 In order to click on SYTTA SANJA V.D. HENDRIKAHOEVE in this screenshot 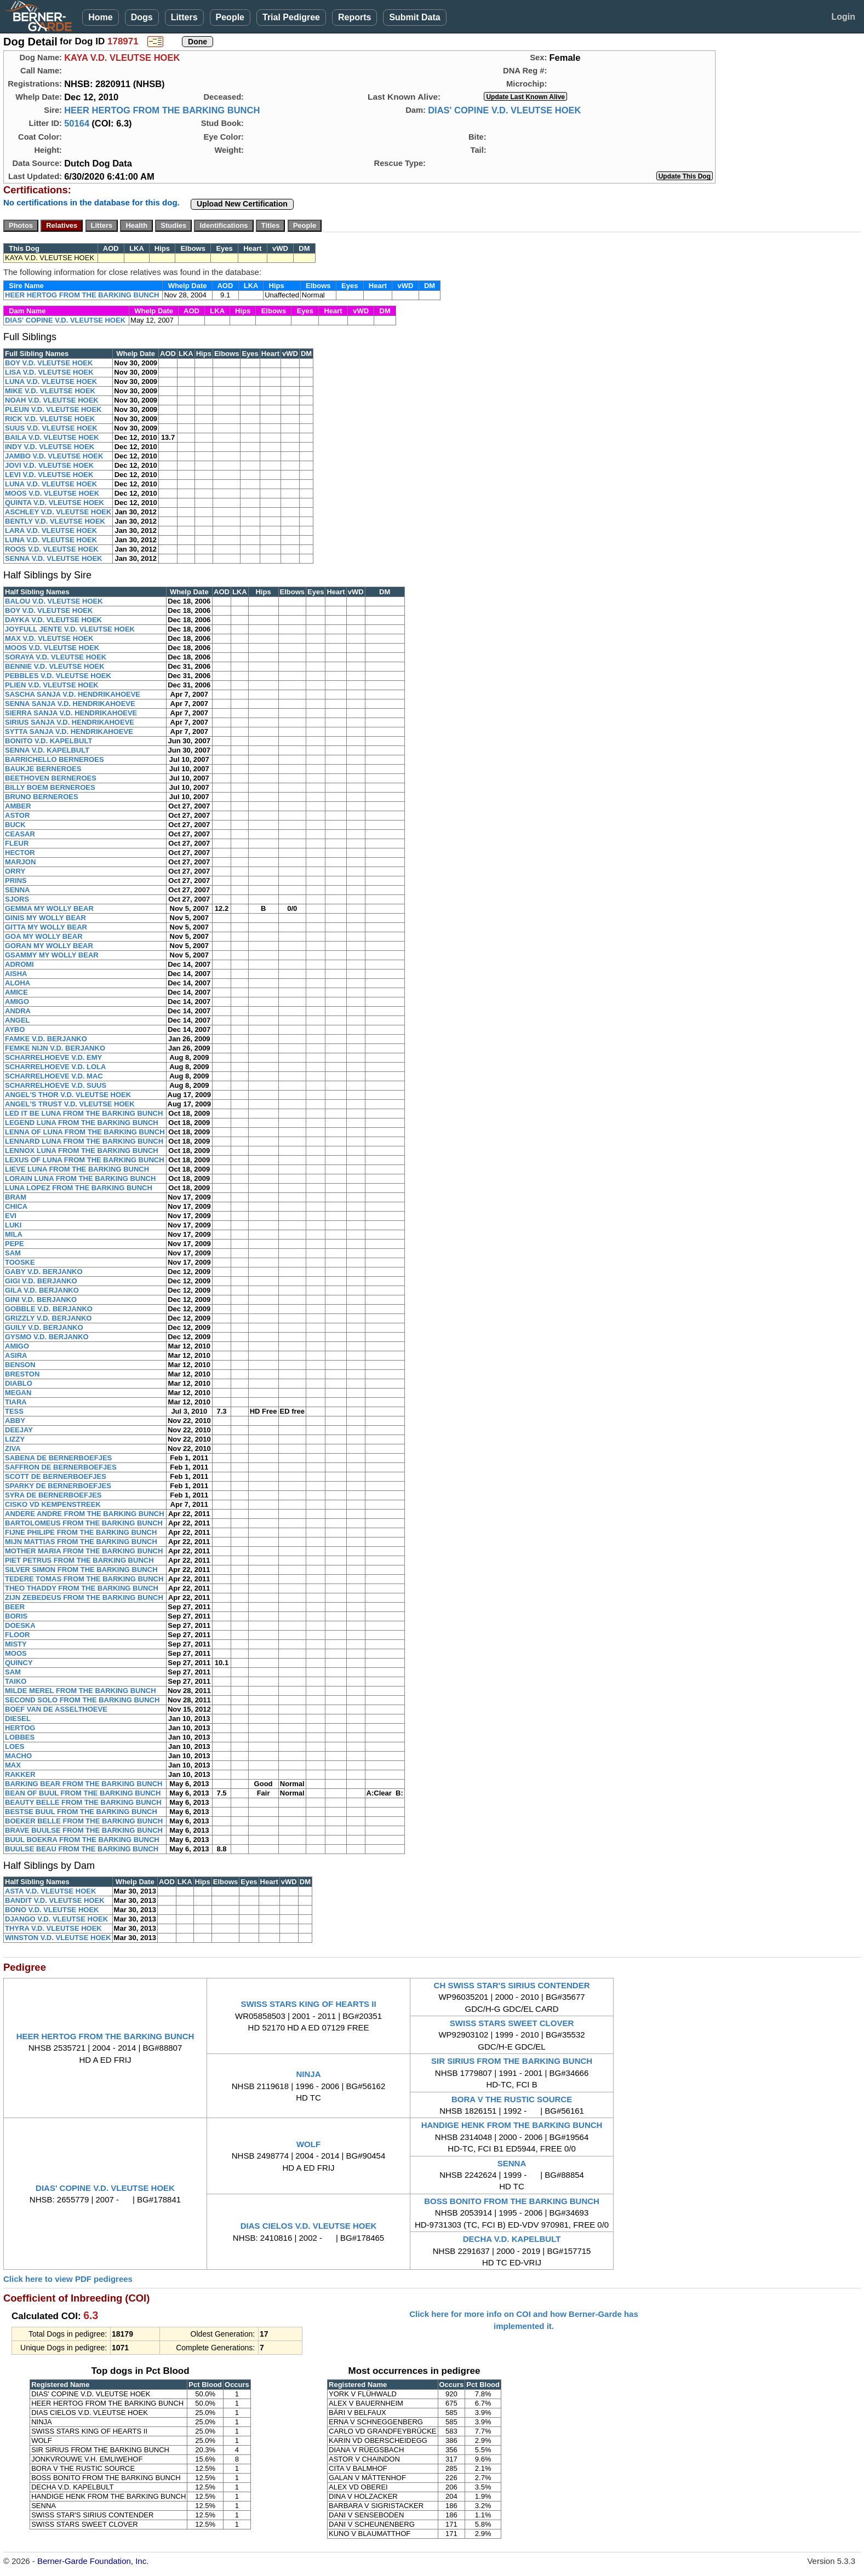, I will do `click(69, 731)`.